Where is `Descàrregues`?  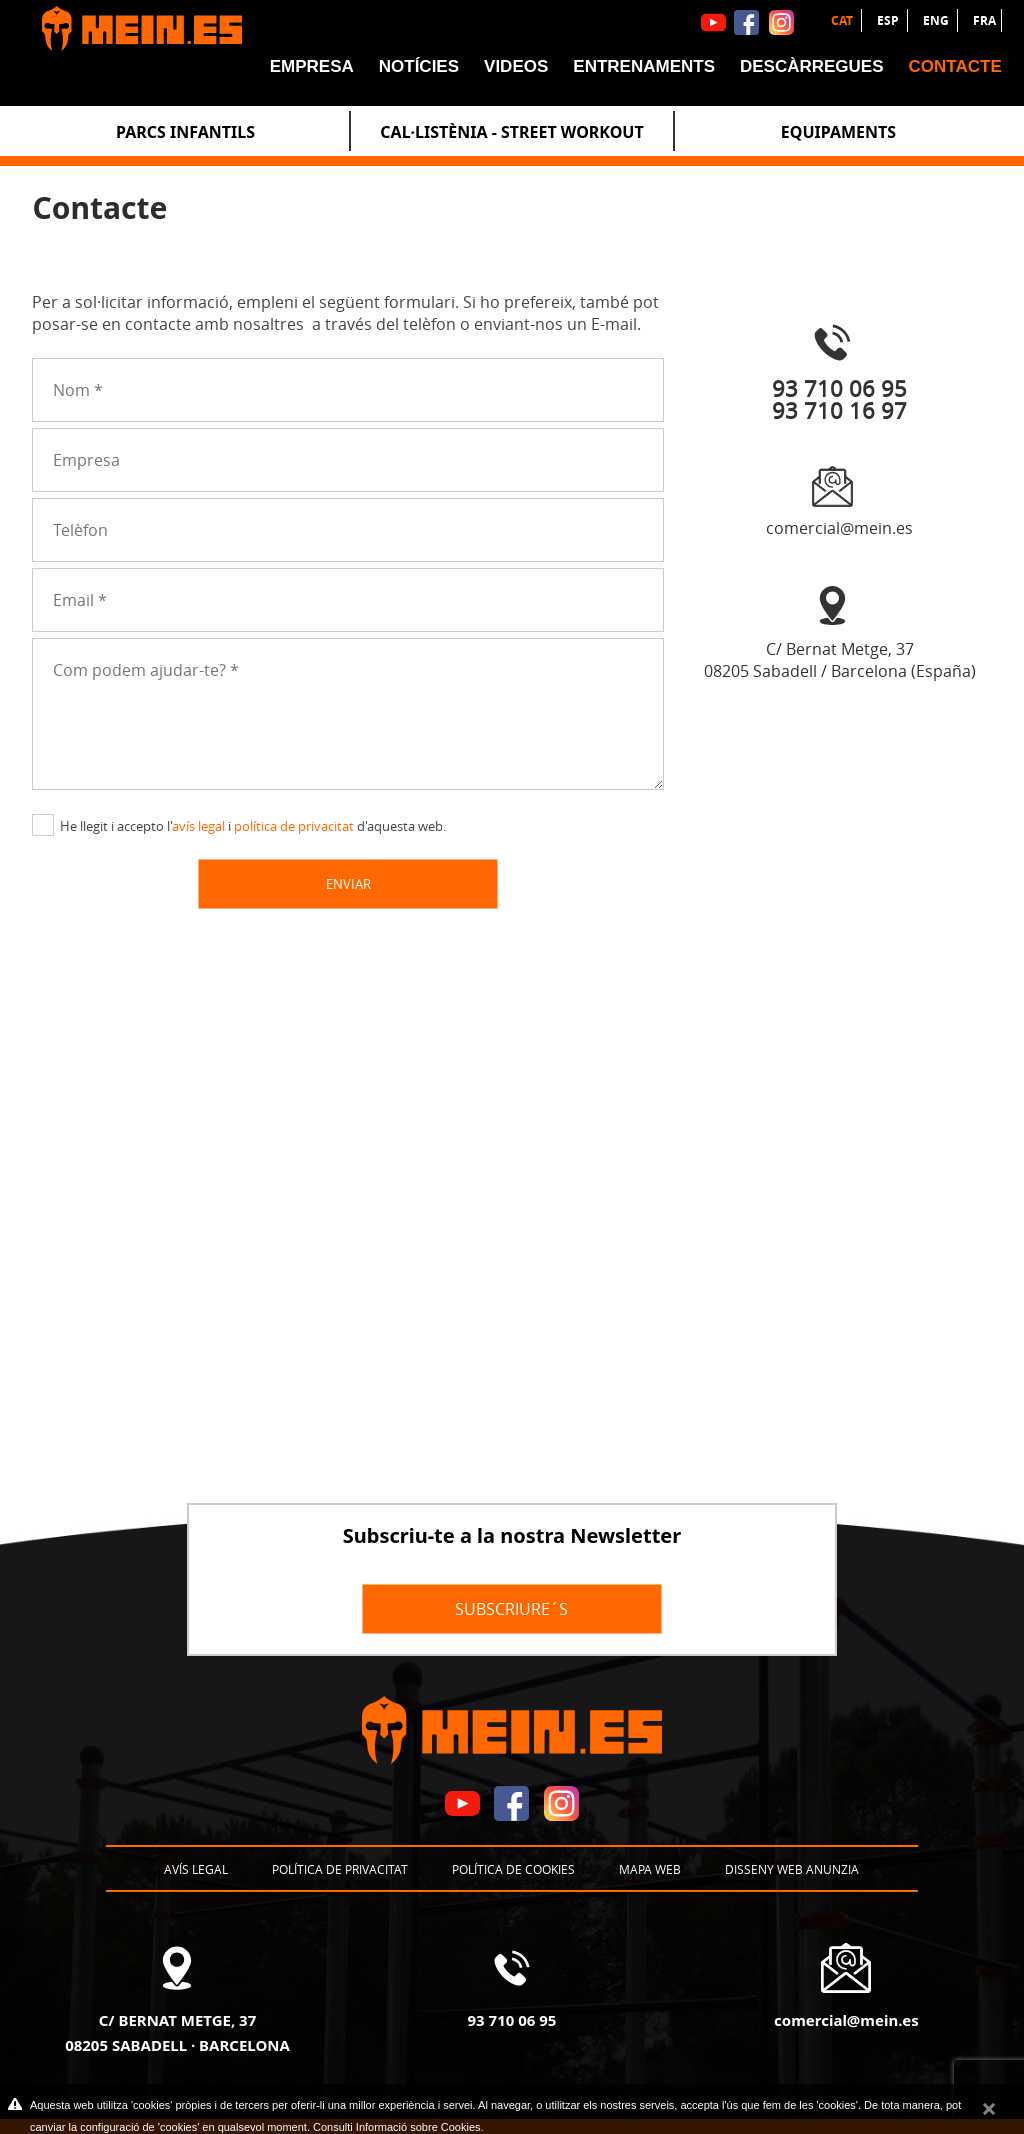 Descàrregues is located at coordinates (812, 66).